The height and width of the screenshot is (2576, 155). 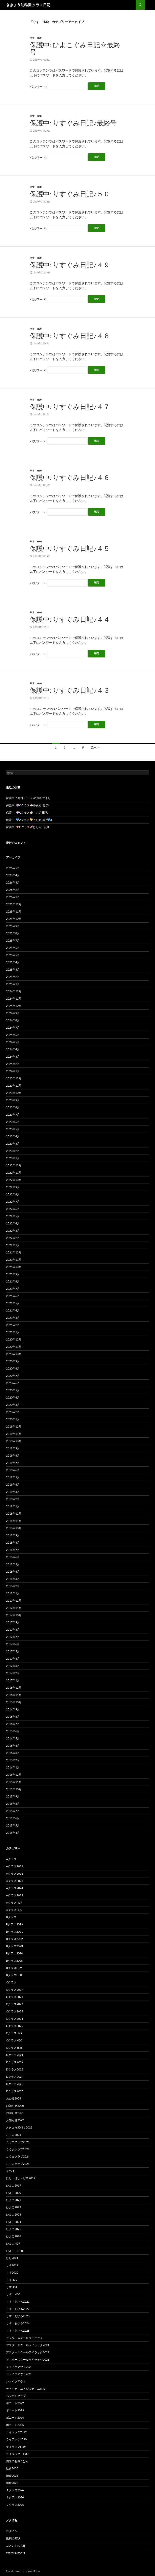 I want to click on あひる2026, so click(x=13, y=2098).